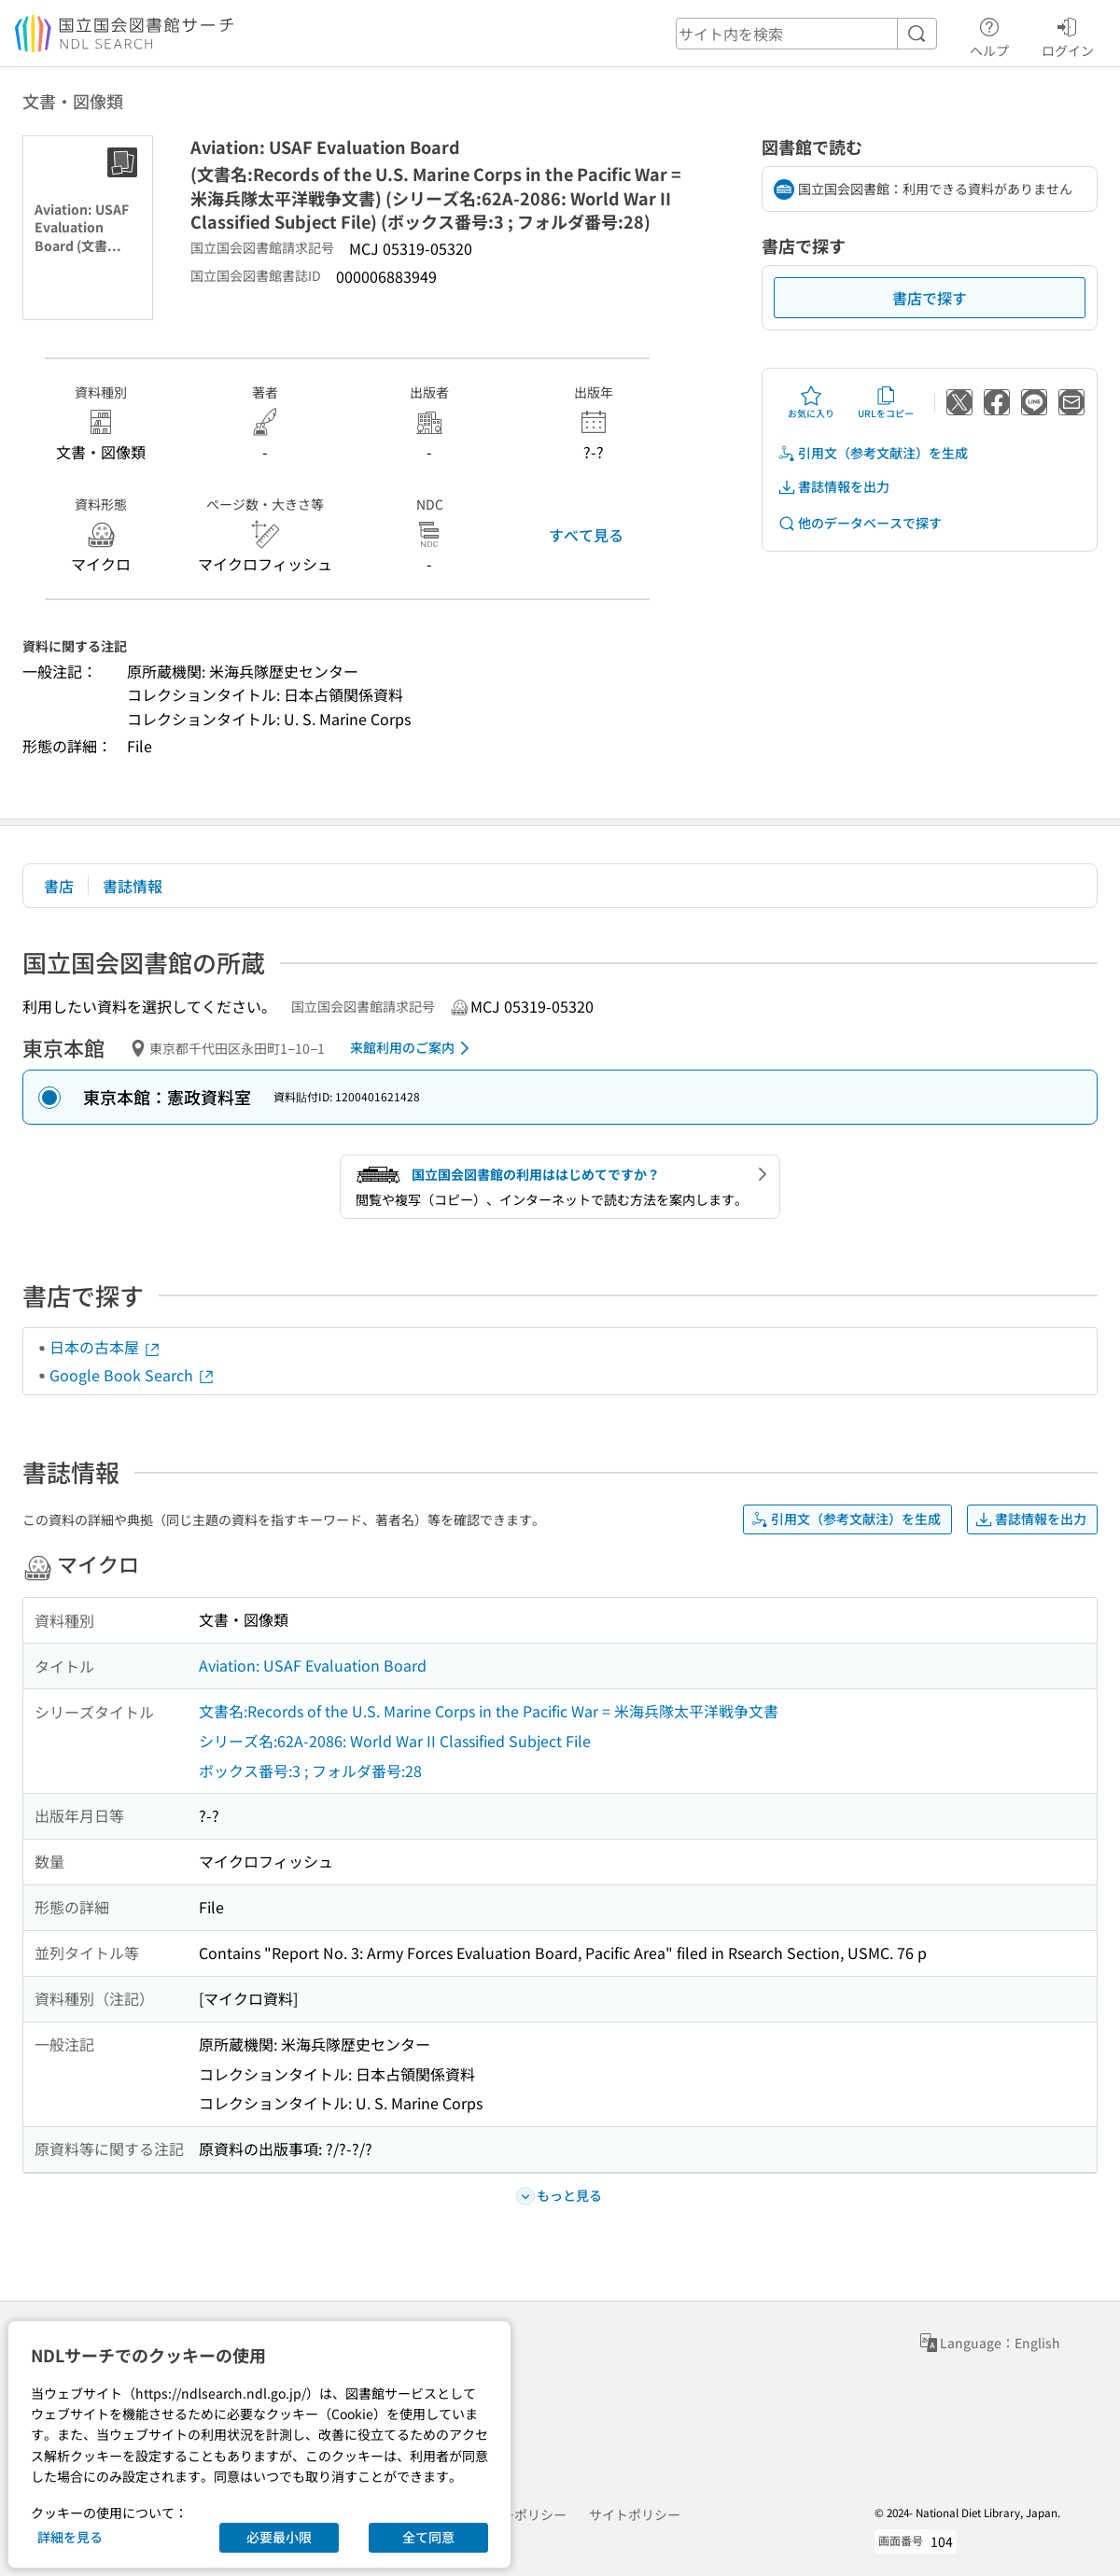  I want to click on 書店, so click(59, 886).